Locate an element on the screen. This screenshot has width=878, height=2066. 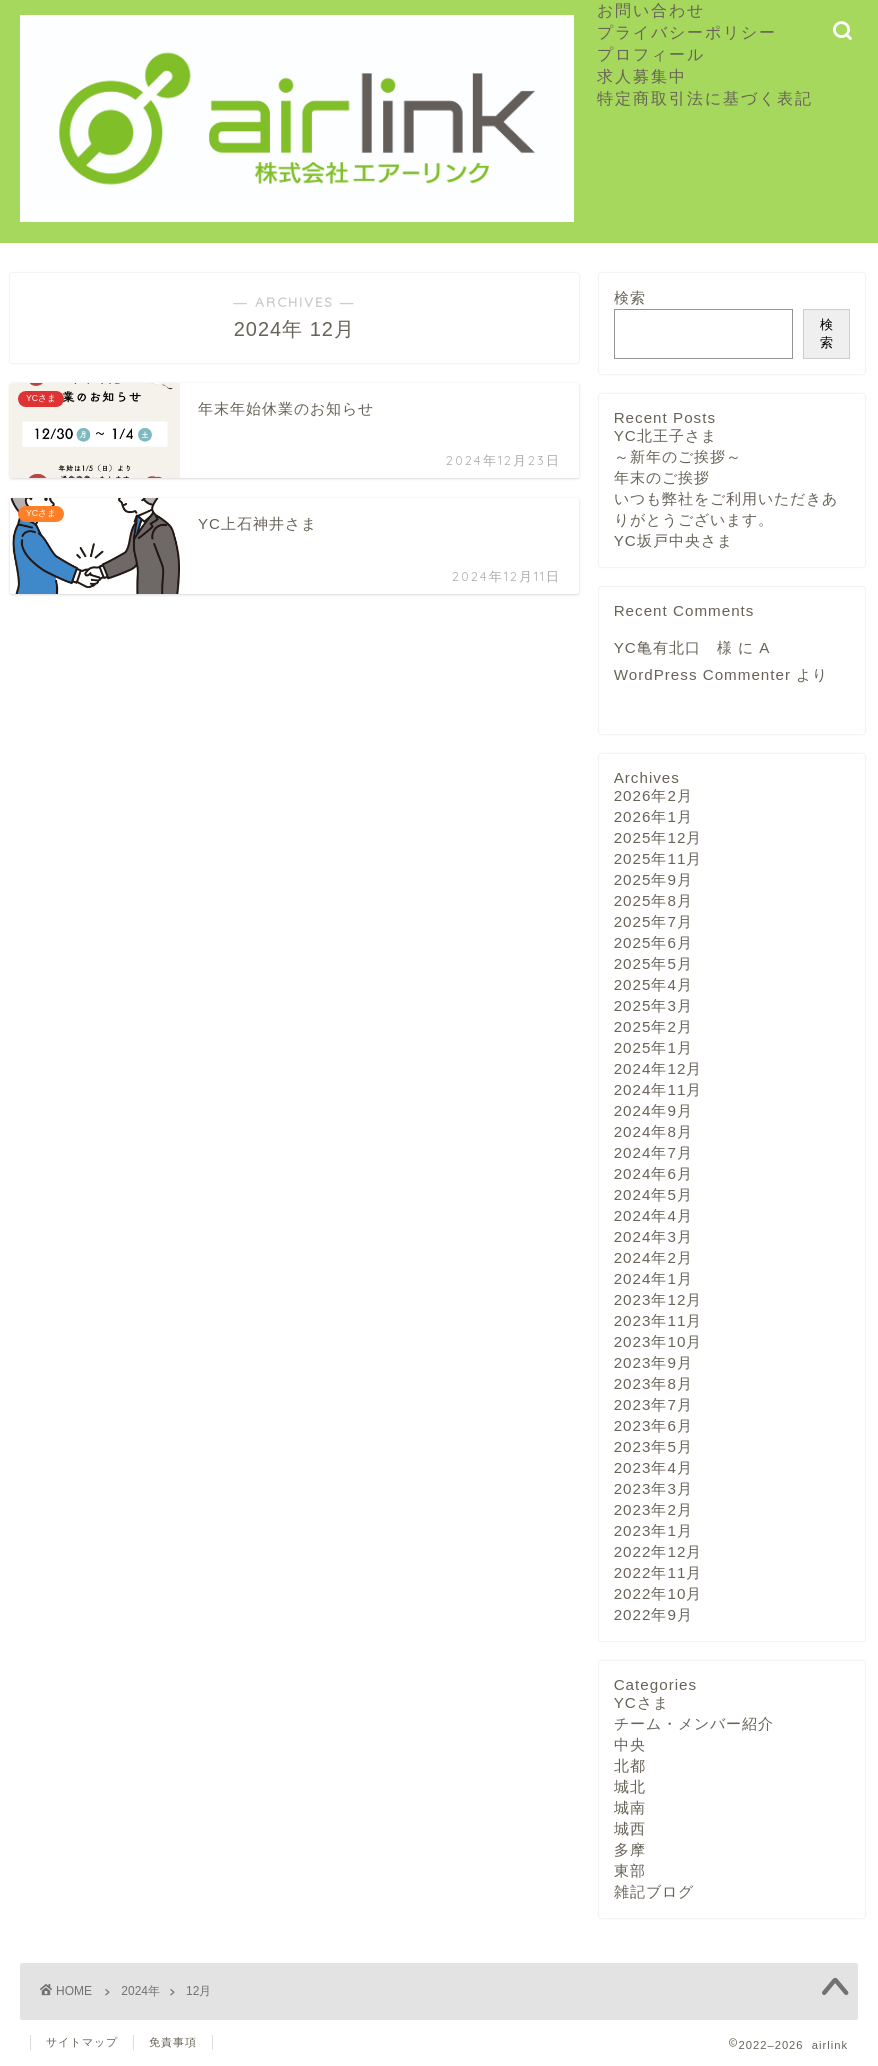
城南 is located at coordinates (630, 1807).